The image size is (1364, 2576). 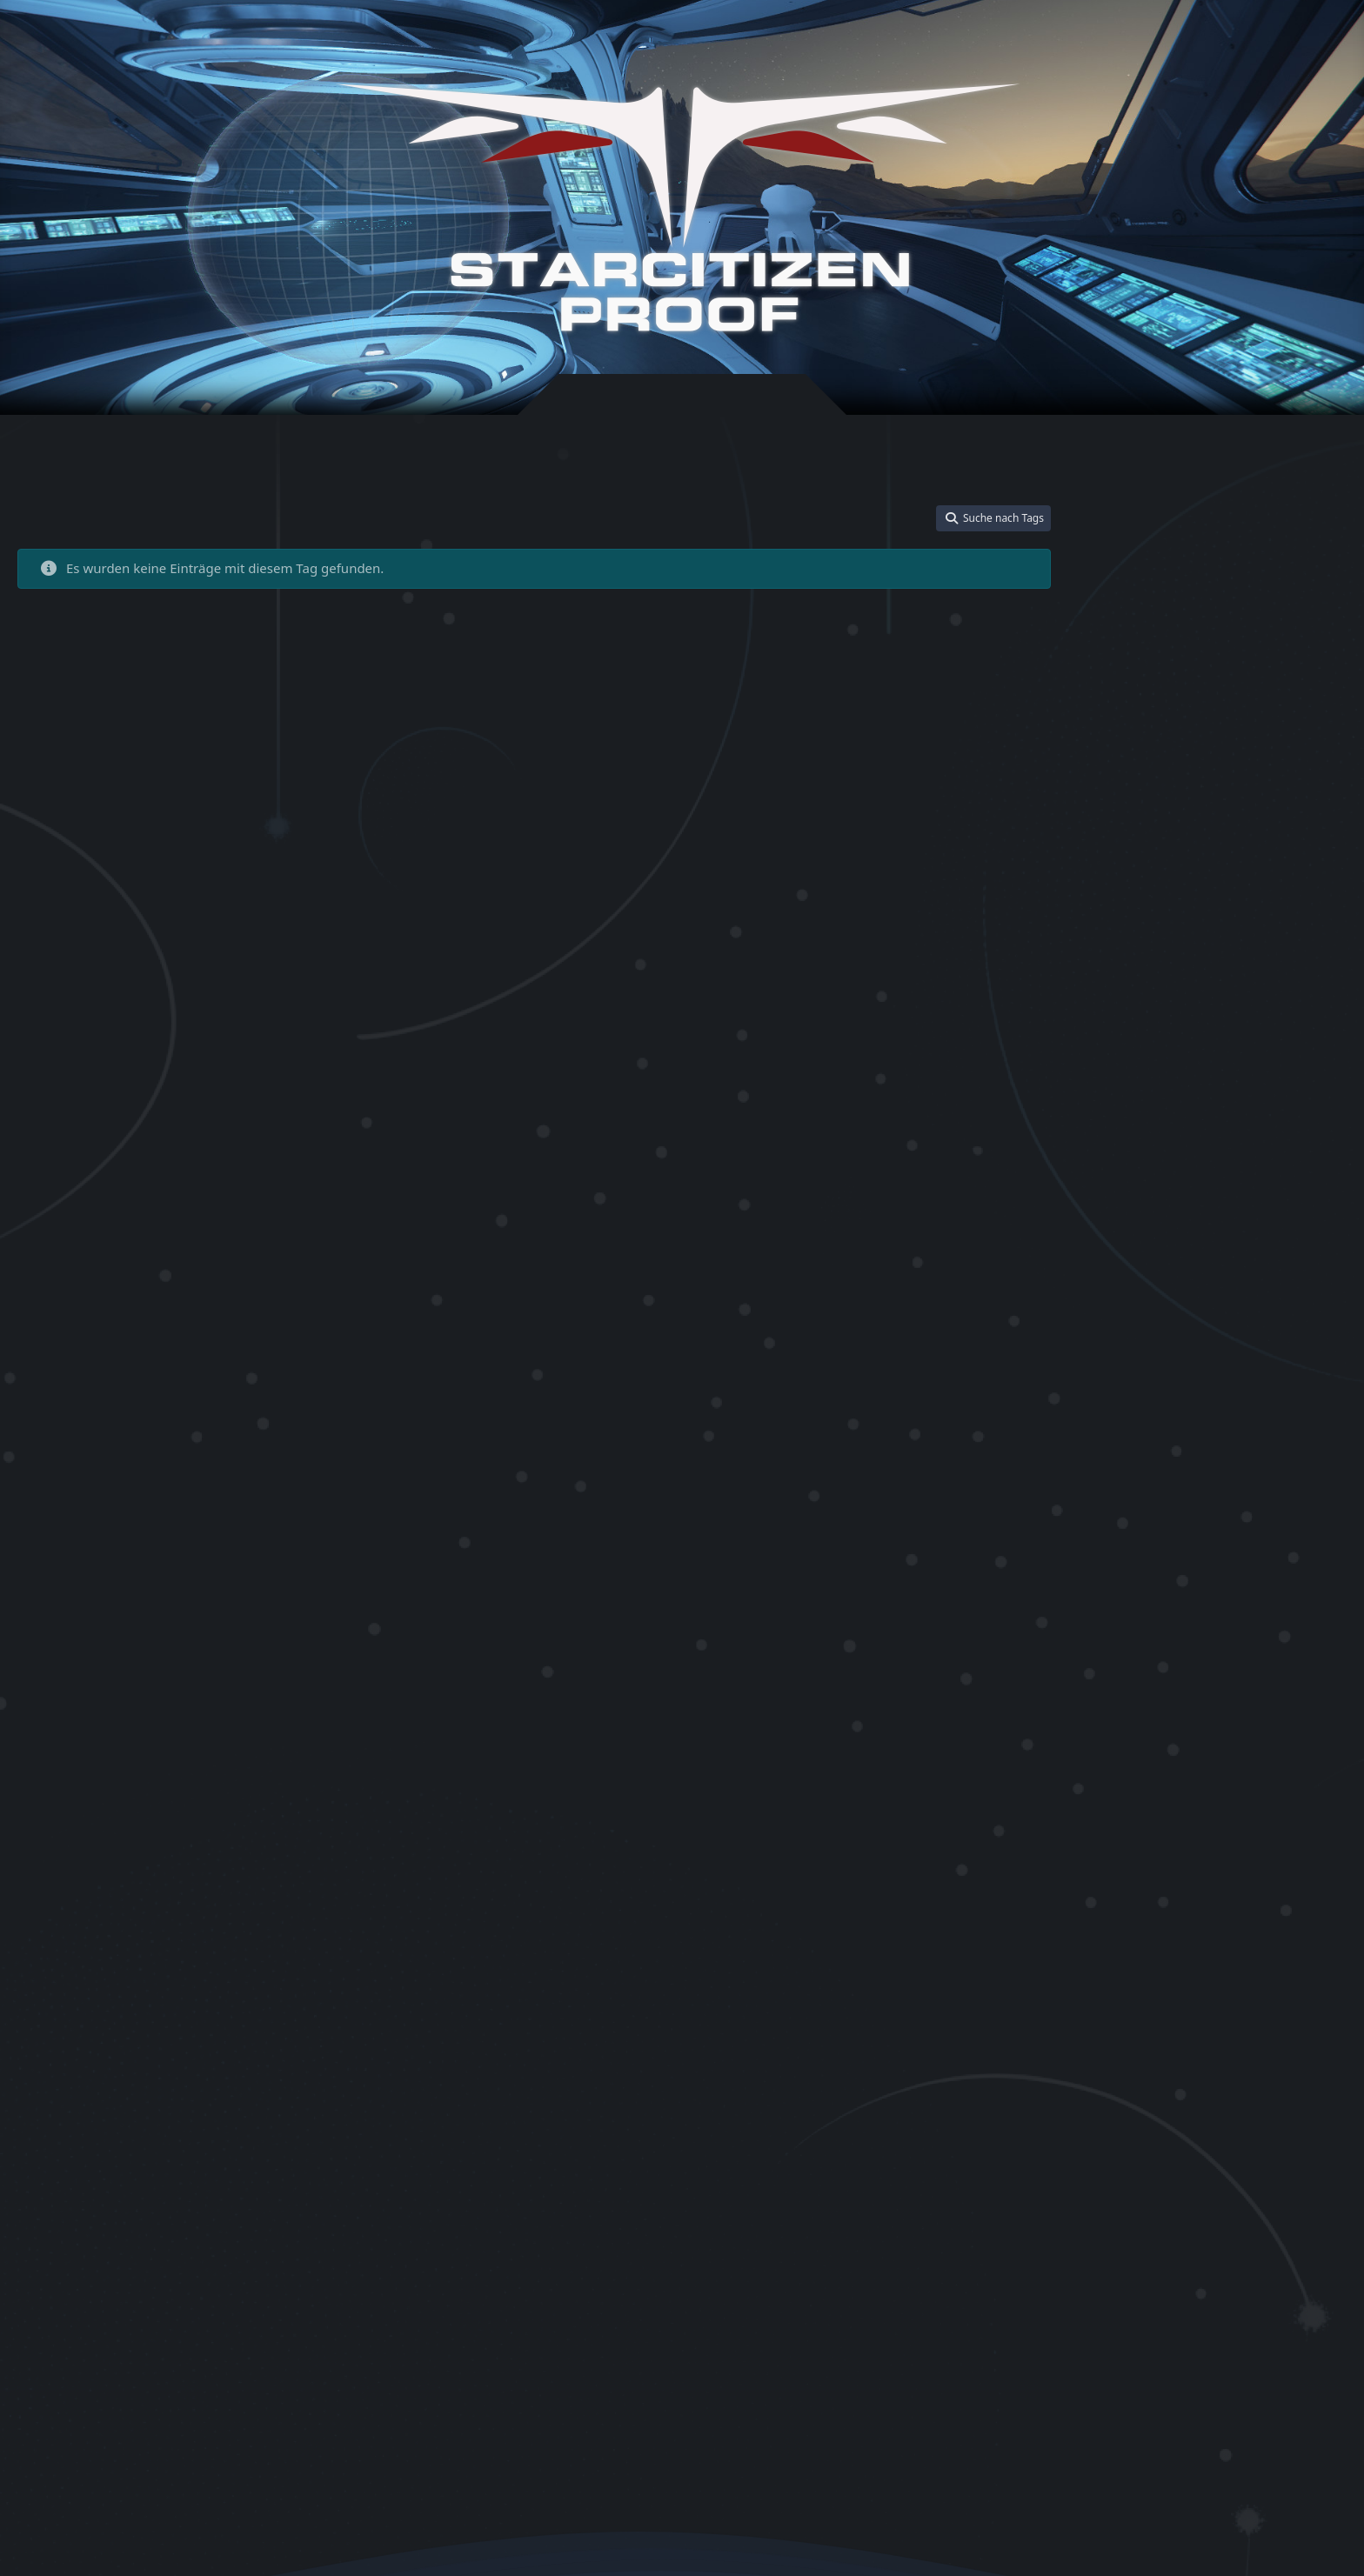 What do you see at coordinates (1133, 2033) in the screenshot?
I see `Star Citizen Trainer` at bounding box center [1133, 2033].